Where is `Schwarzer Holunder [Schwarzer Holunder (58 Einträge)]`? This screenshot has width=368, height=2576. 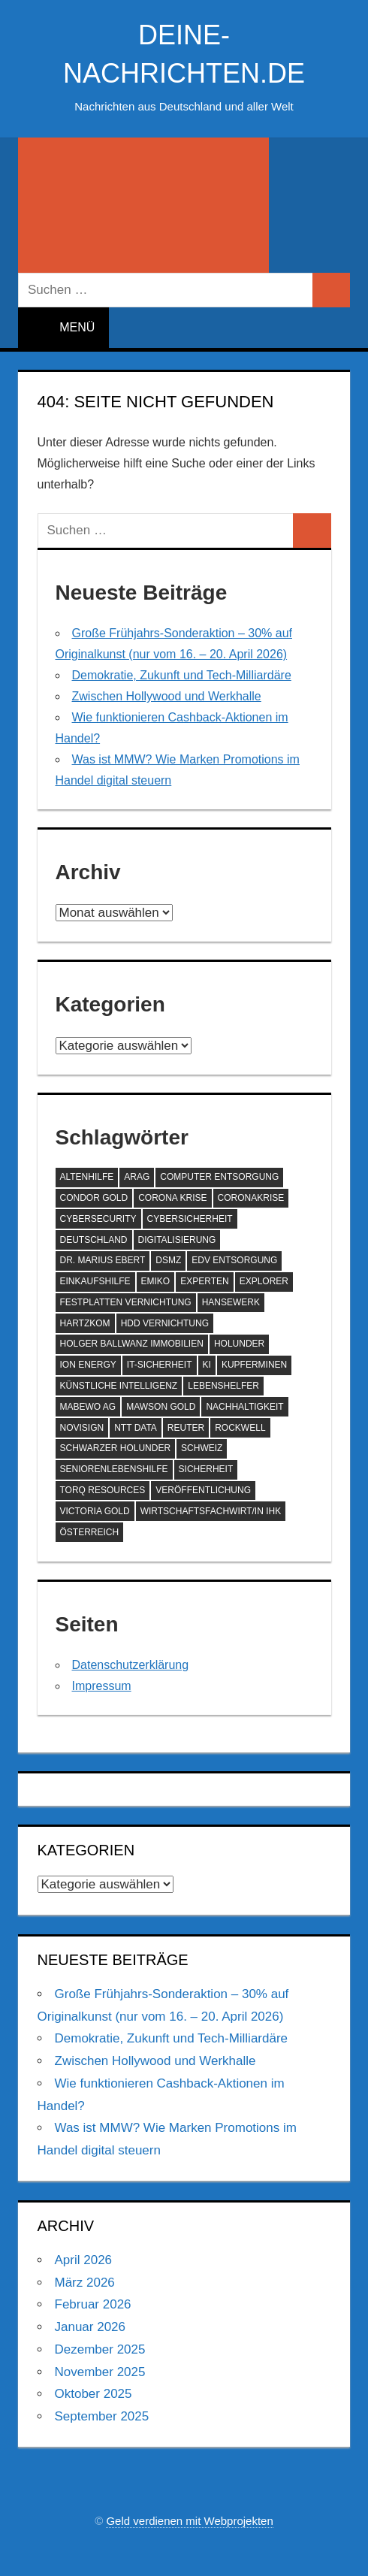
Schwarzer Holunder [Schwarzer Holunder (58 Einträge)] is located at coordinates (115, 1448).